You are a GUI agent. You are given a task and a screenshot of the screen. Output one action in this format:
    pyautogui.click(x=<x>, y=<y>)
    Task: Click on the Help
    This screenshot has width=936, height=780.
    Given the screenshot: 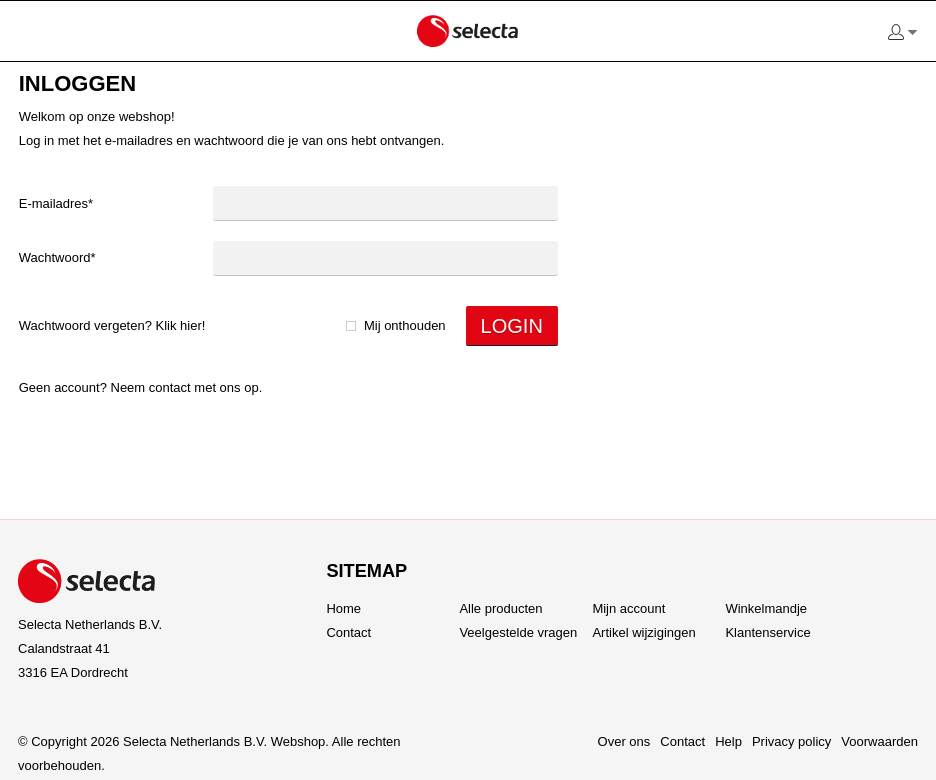 What is the action you would take?
    pyautogui.click(x=728, y=741)
    